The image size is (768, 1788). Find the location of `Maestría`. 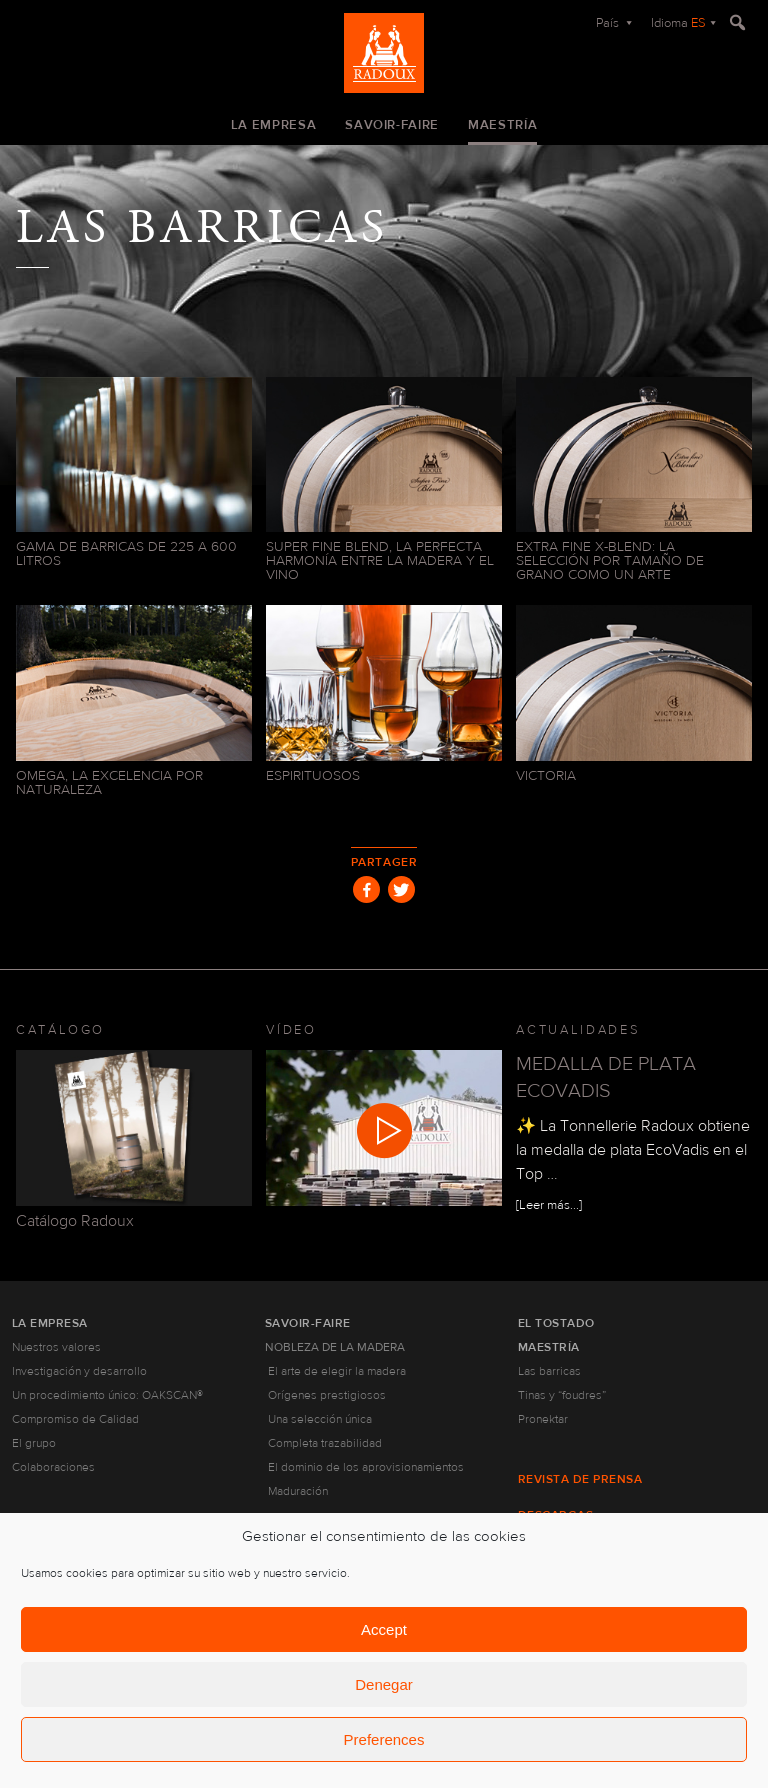

Maestría is located at coordinates (502, 125).